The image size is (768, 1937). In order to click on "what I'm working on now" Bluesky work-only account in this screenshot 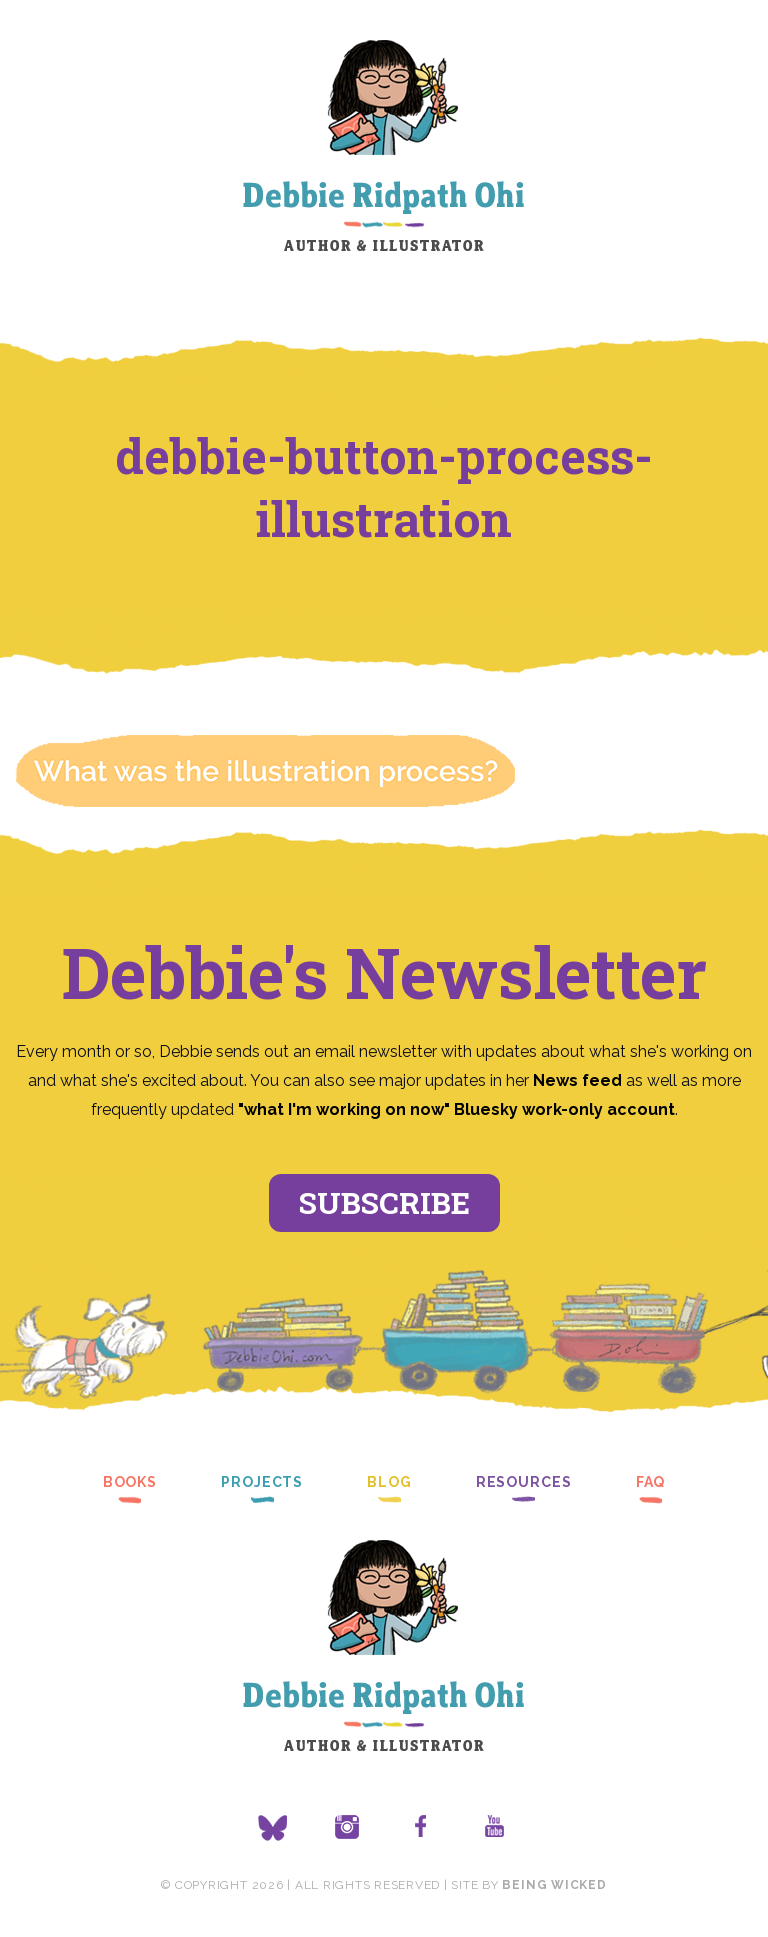, I will do `click(456, 1109)`.